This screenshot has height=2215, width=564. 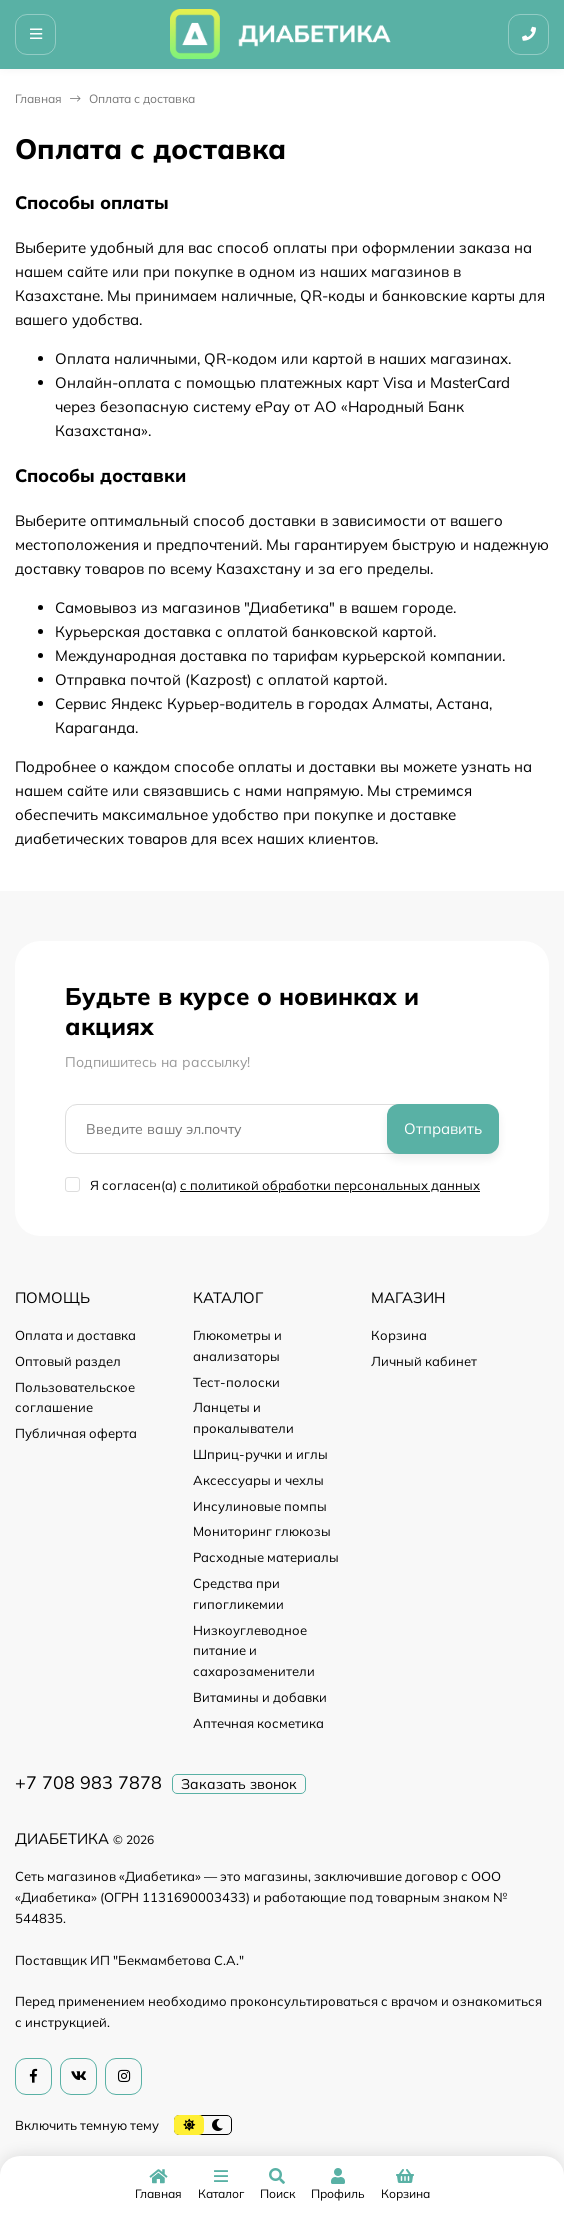 I want to click on Расходные материалы, so click(x=266, y=1557).